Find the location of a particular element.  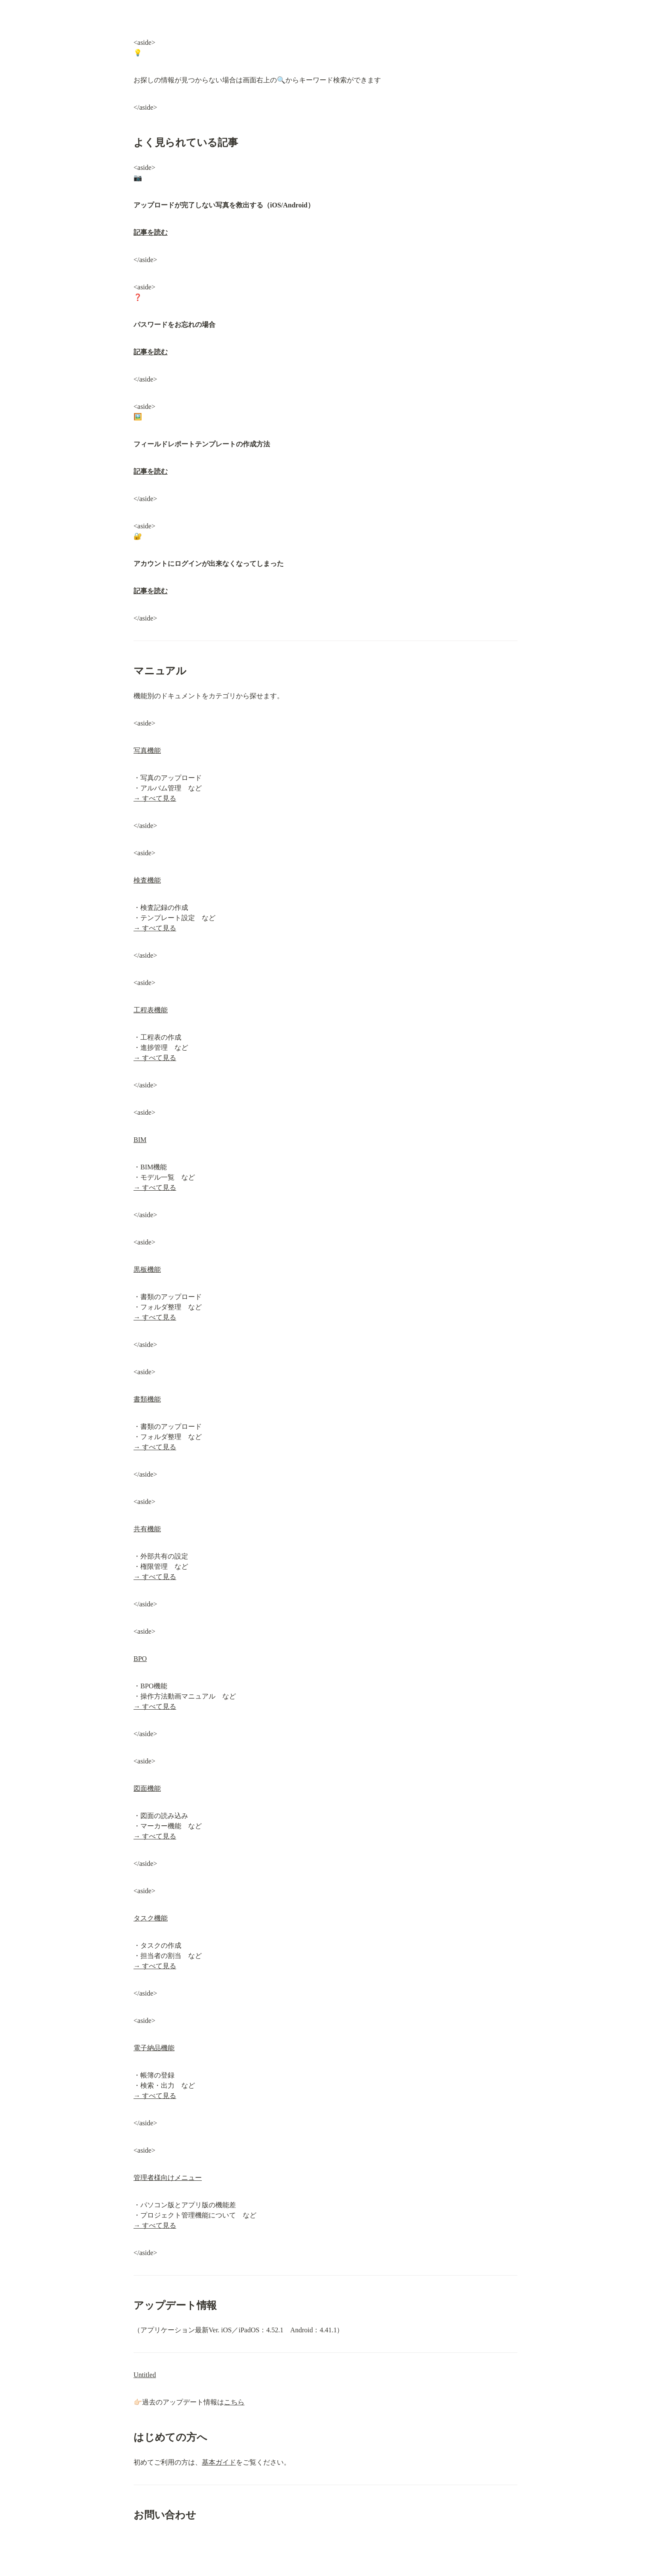

管理者様向けメニュー is located at coordinates (168, 2177).